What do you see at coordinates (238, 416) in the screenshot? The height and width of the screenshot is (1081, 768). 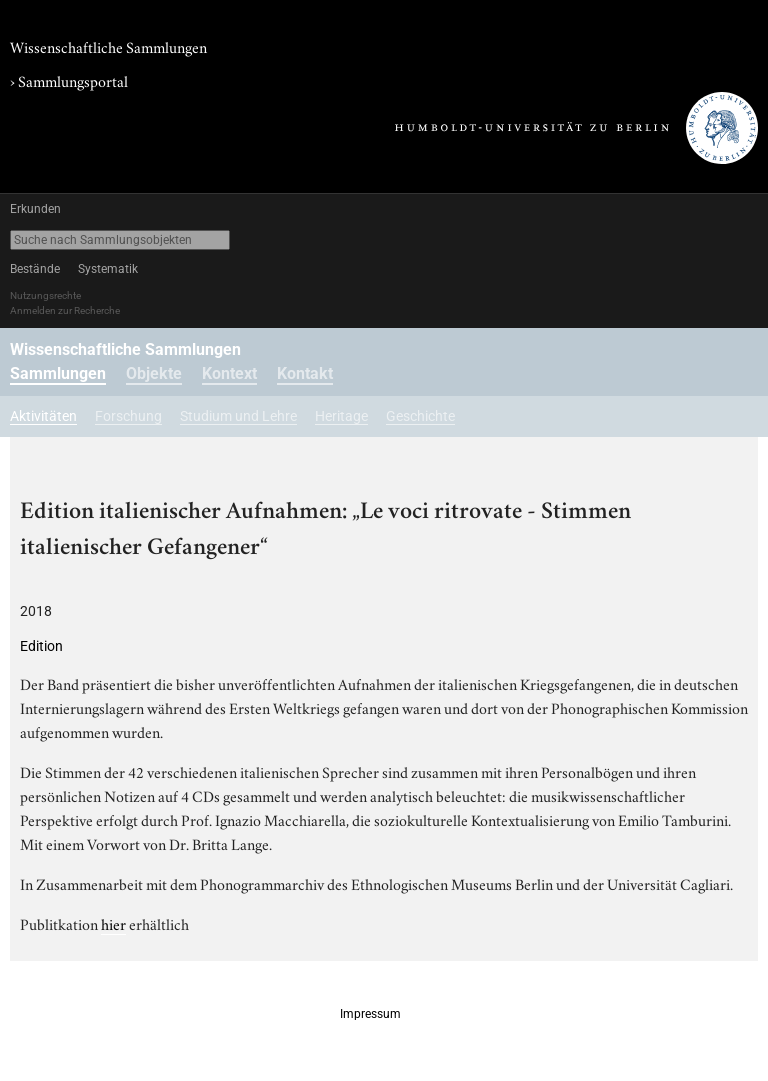 I see `Studium und Lehre` at bounding box center [238, 416].